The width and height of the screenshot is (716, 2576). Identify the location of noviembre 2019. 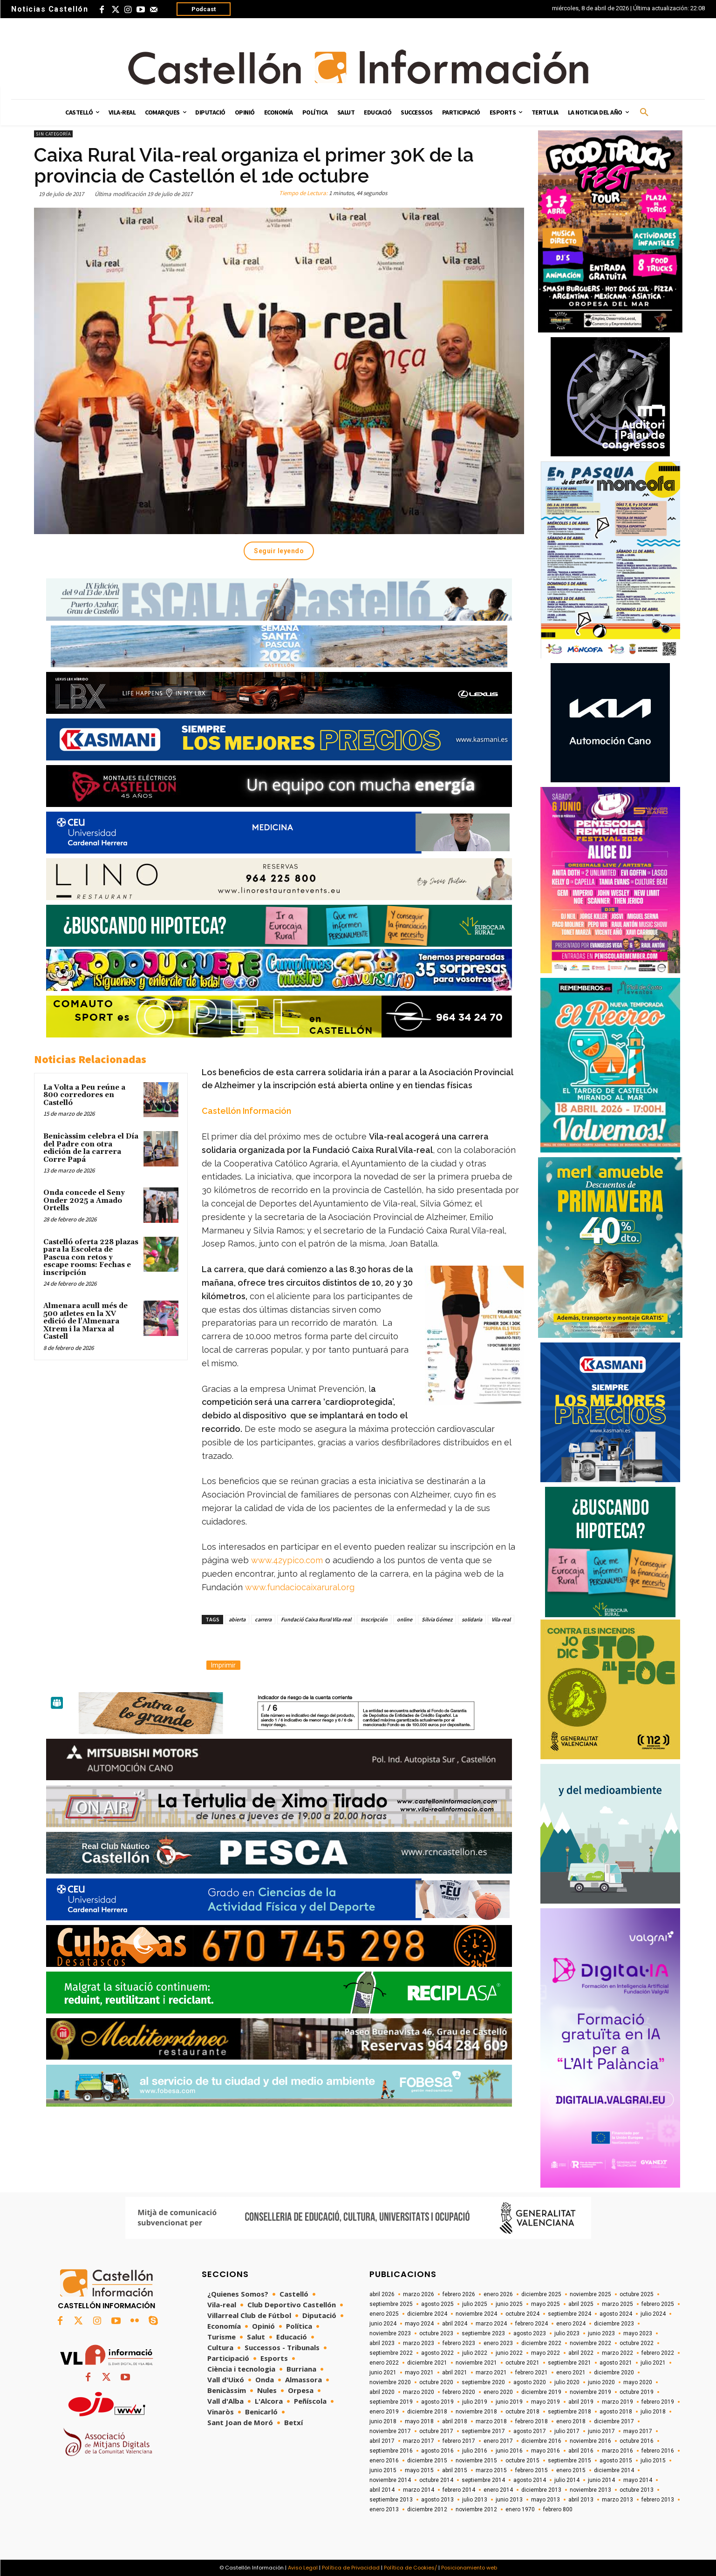
(590, 2392).